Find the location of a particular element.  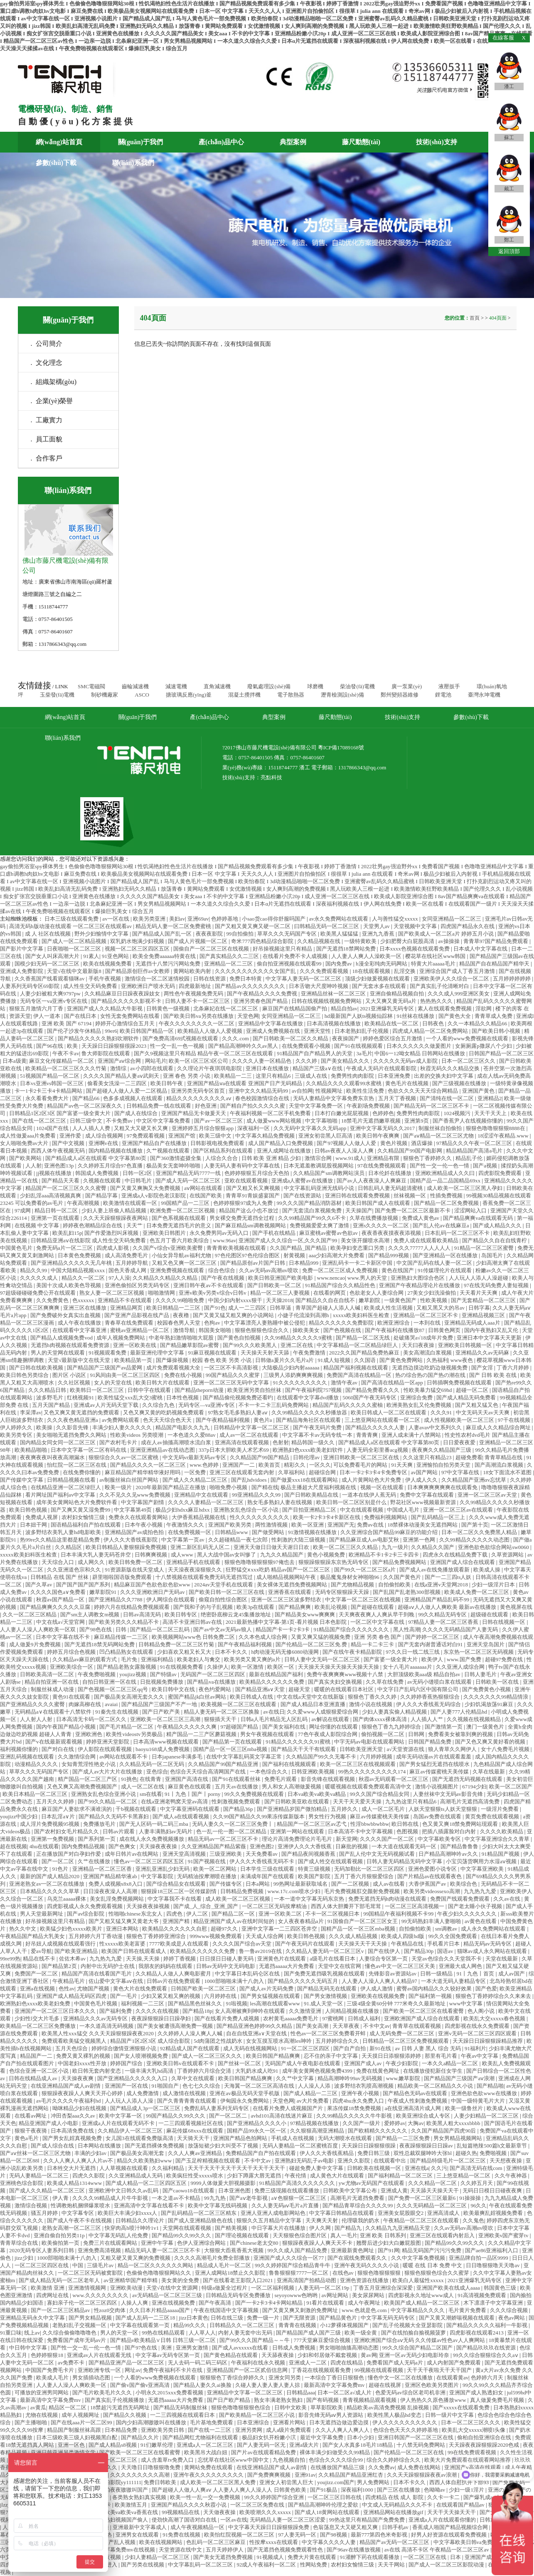

日韩欧美在线视频一区 is located at coordinates (374, 2168).